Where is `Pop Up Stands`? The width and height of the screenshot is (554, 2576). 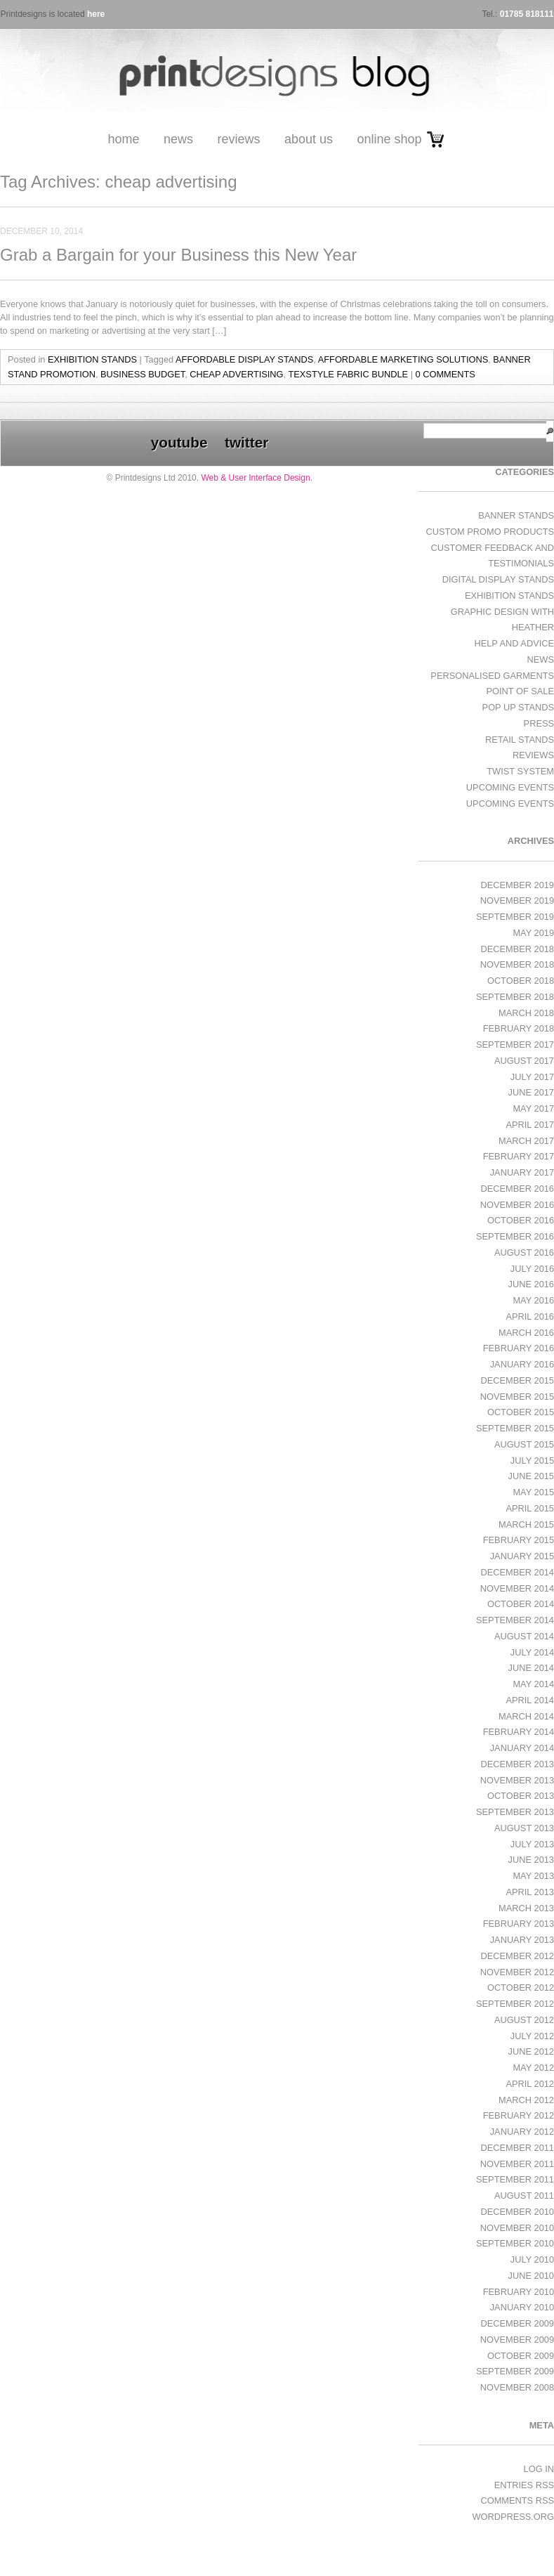
Pop Up Stands is located at coordinates (518, 707).